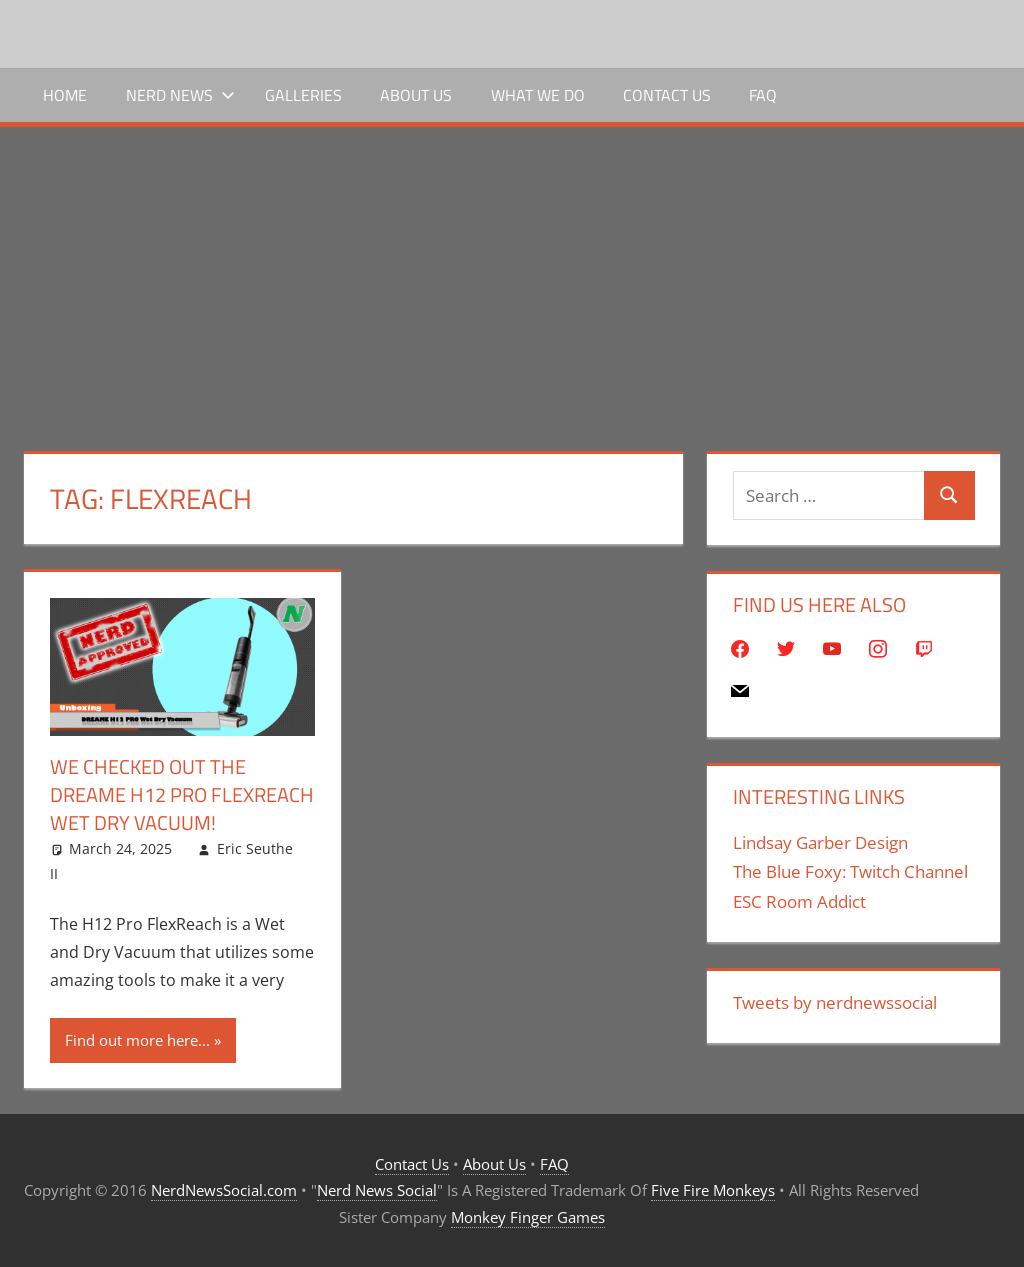  What do you see at coordinates (512, 277) in the screenshot?
I see `[Advertisement]` at bounding box center [512, 277].